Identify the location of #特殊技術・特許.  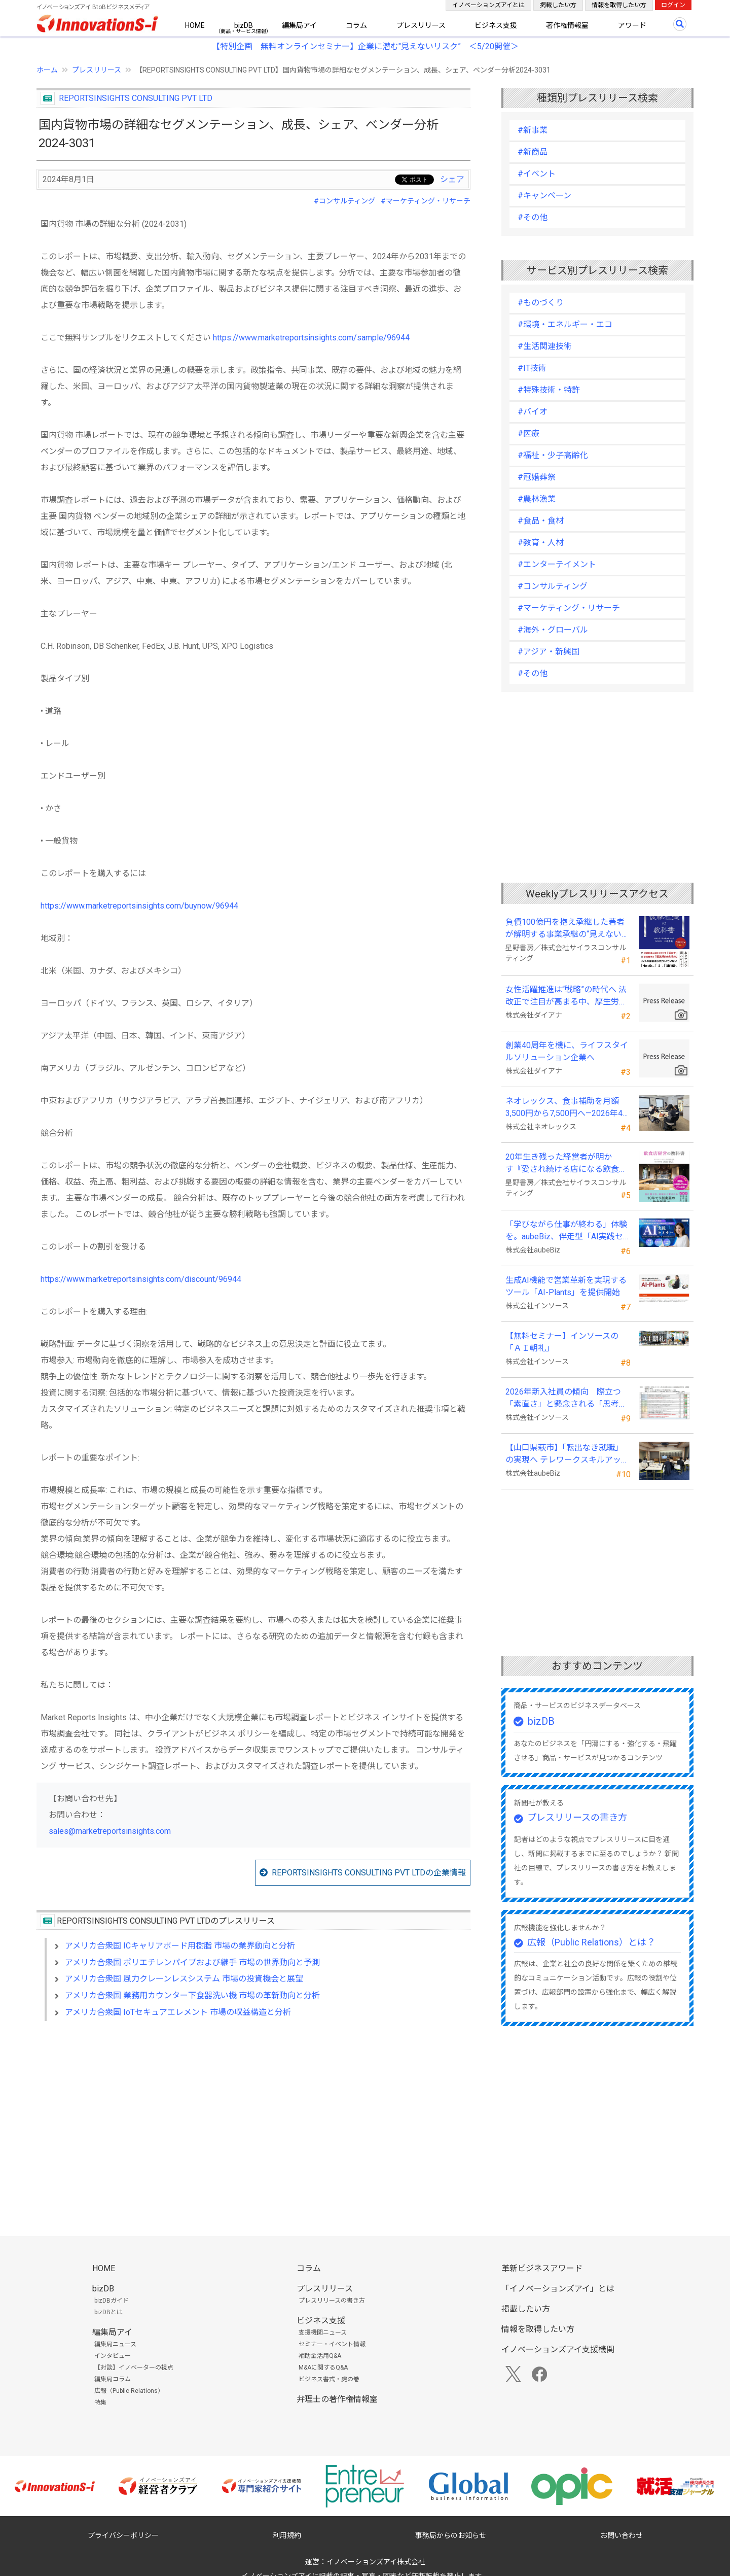
(549, 390).